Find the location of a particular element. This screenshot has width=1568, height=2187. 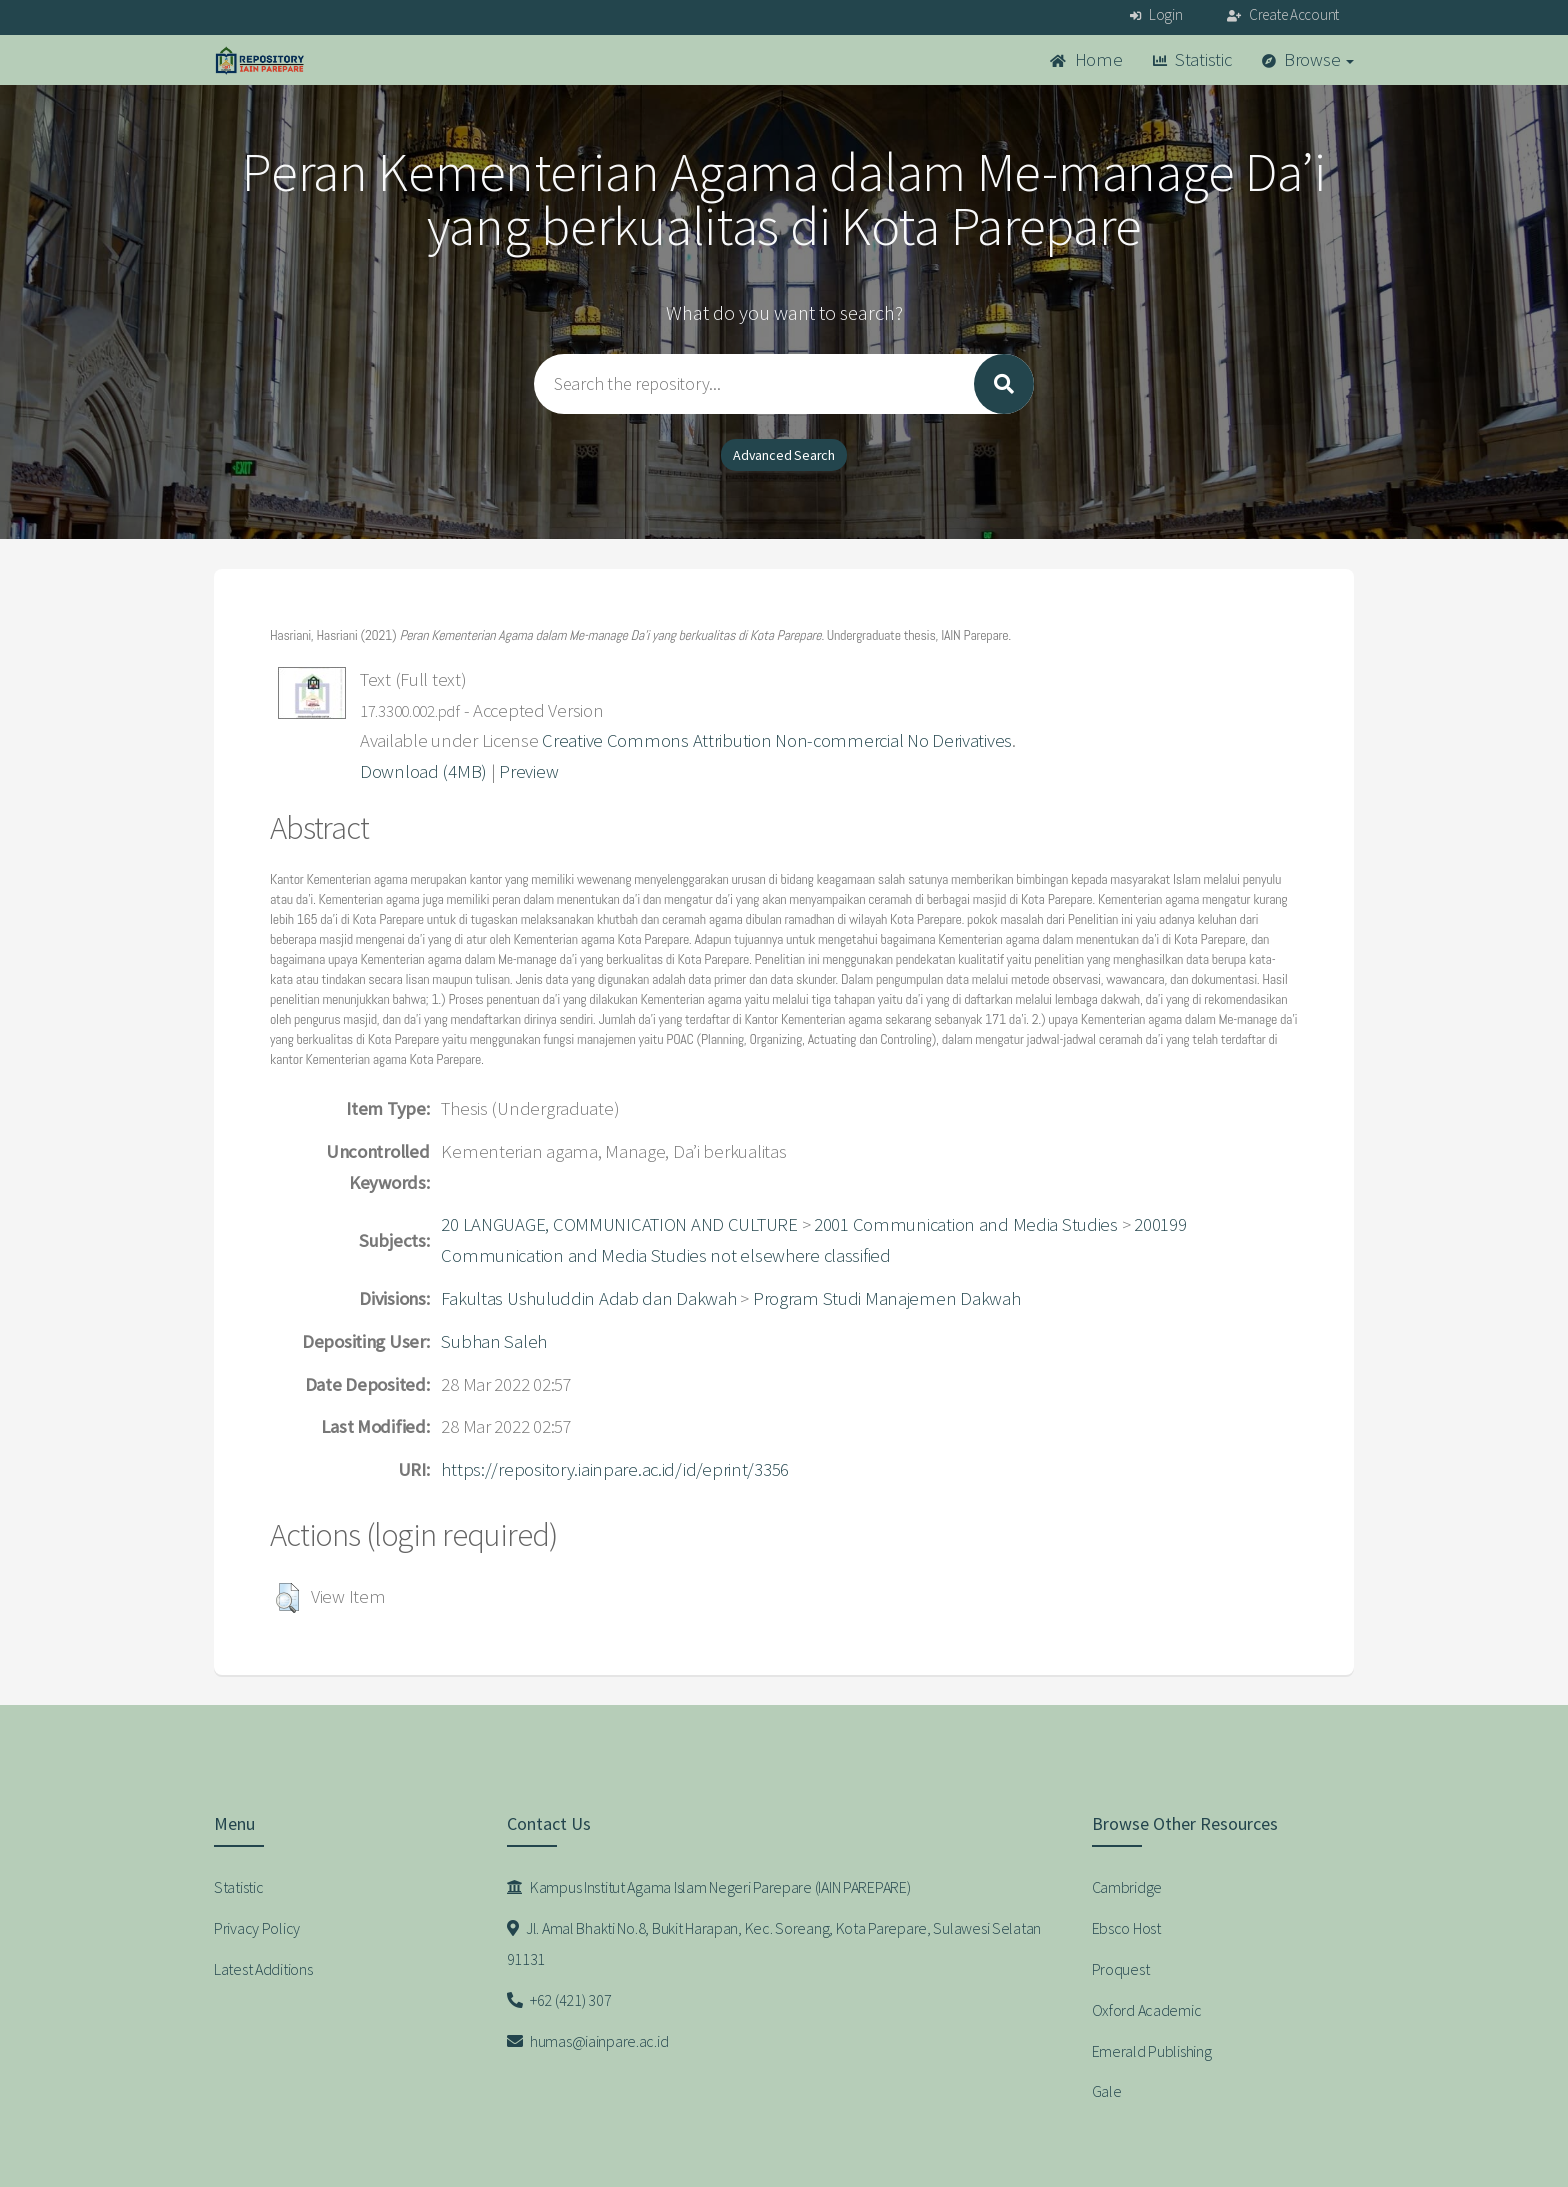

Ebsco Host is located at coordinates (1126, 1928).